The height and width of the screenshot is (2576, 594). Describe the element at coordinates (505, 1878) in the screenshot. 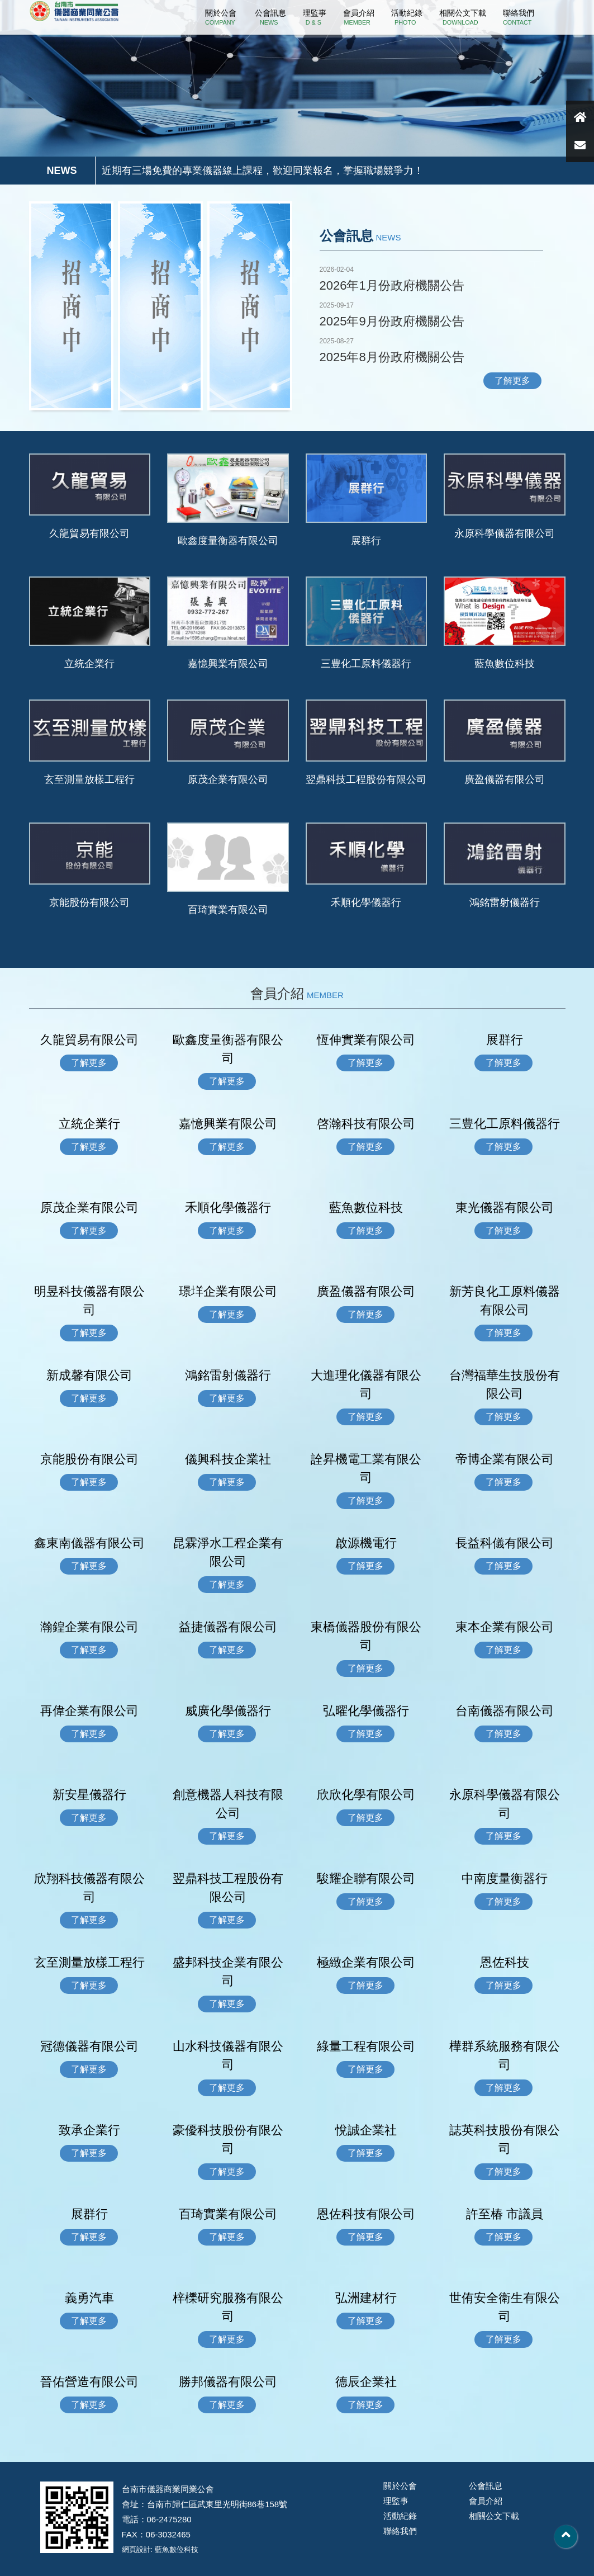

I see `中南度量衡器行` at that location.